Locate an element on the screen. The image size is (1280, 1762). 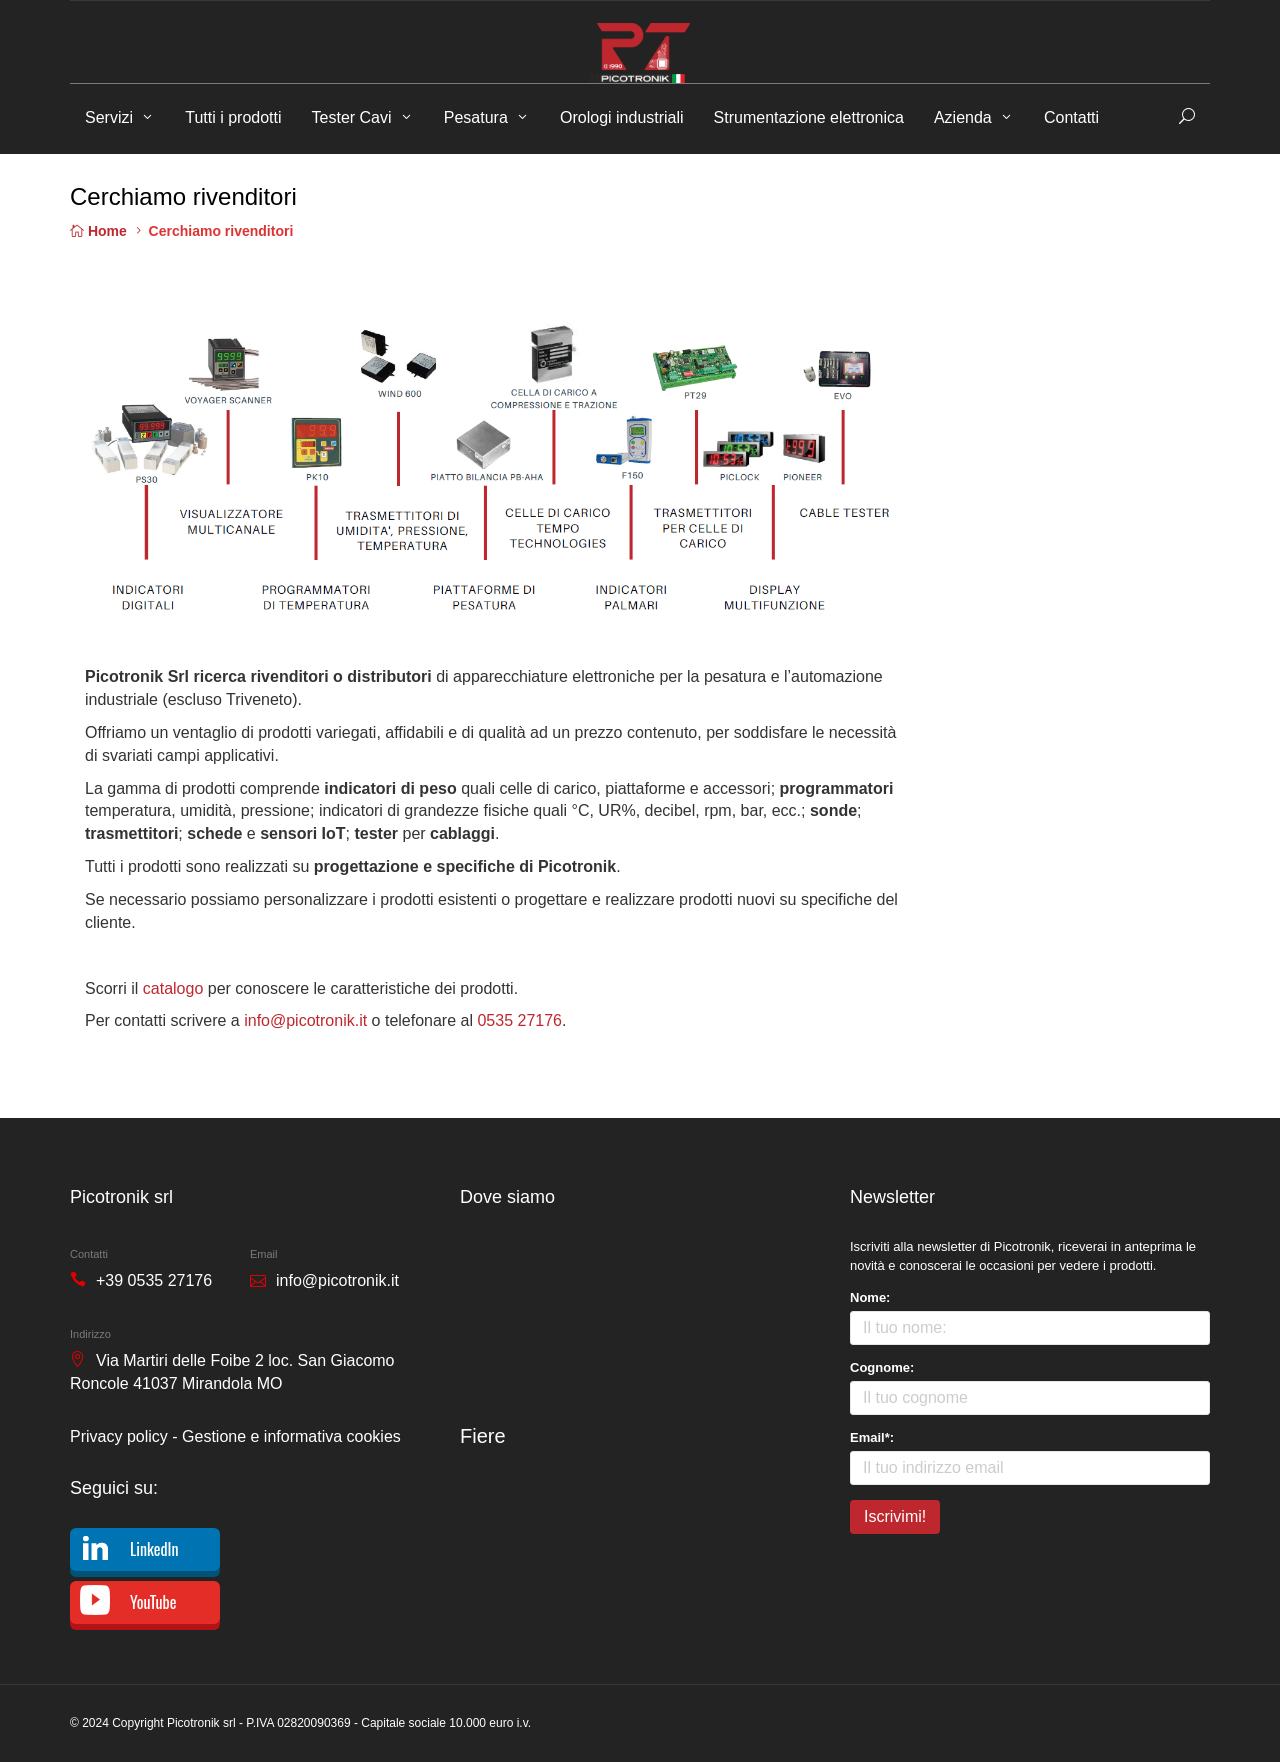
Pesatura is located at coordinates (476, 117).